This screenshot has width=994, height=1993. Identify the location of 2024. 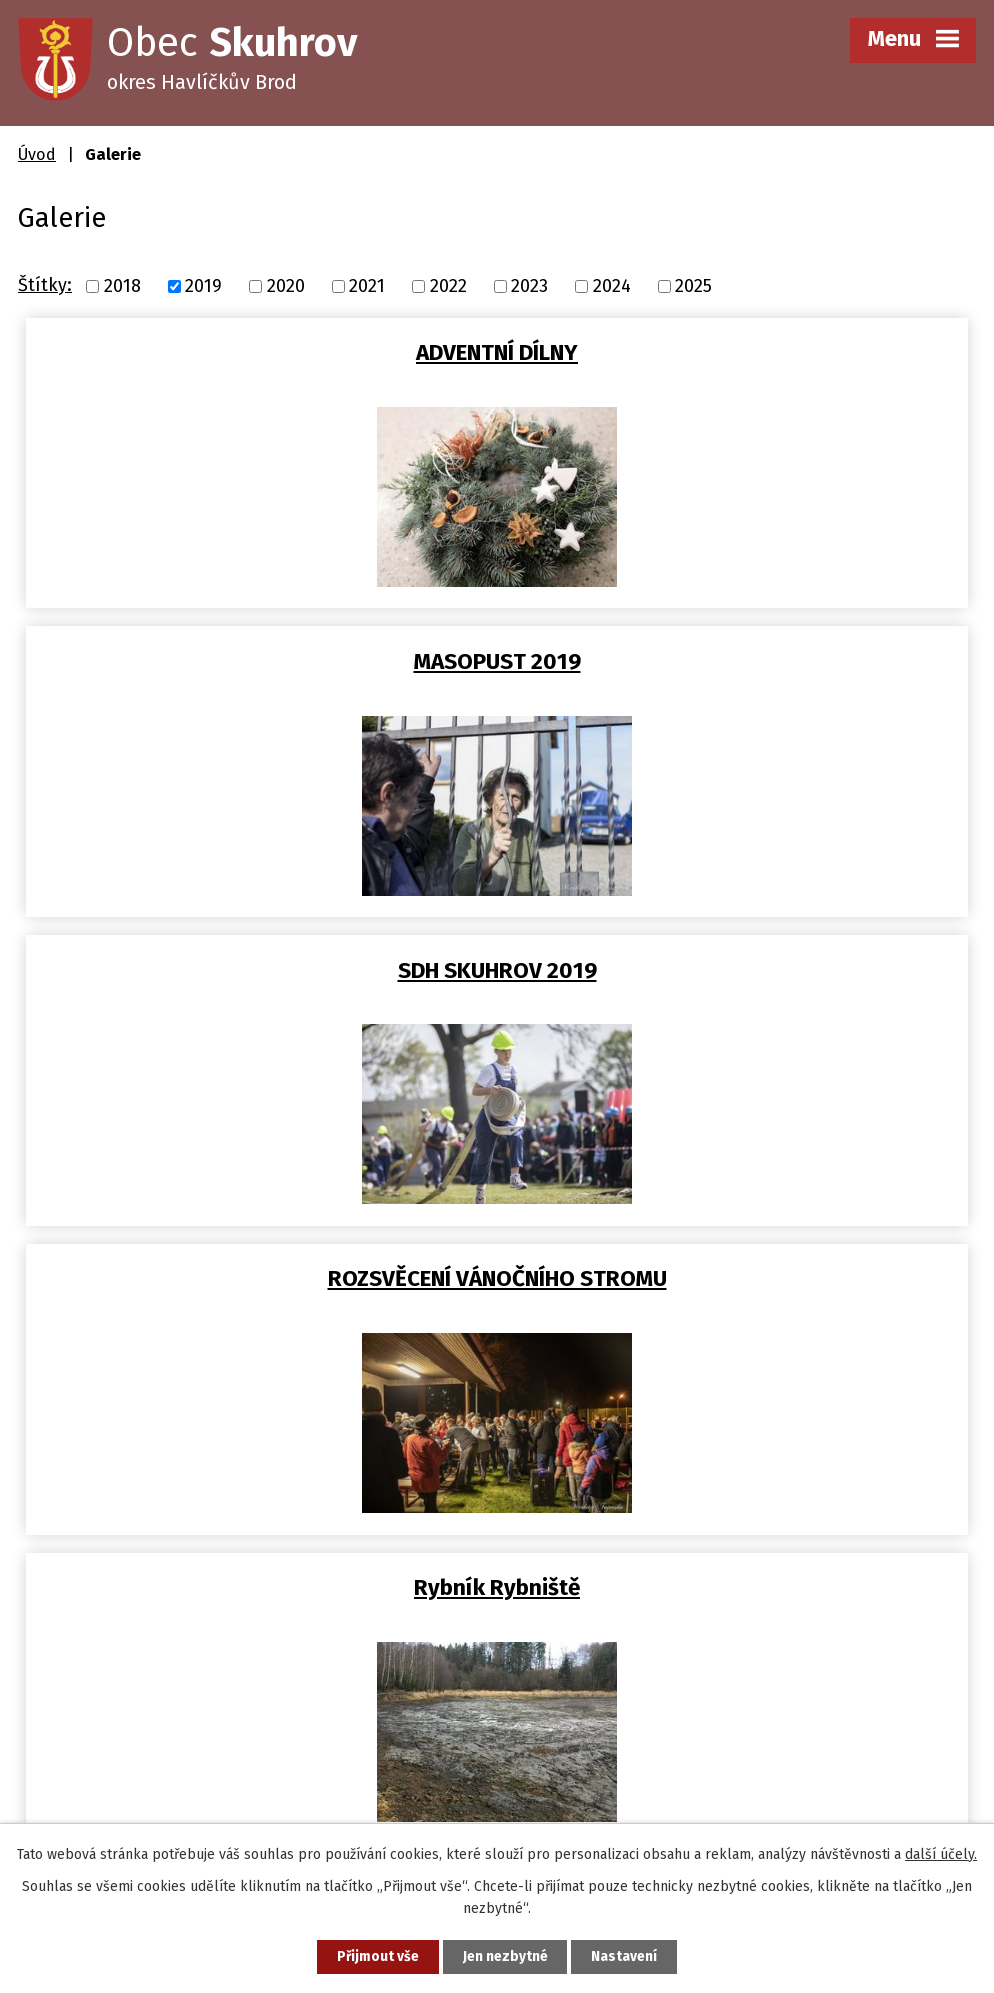
(612, 286).